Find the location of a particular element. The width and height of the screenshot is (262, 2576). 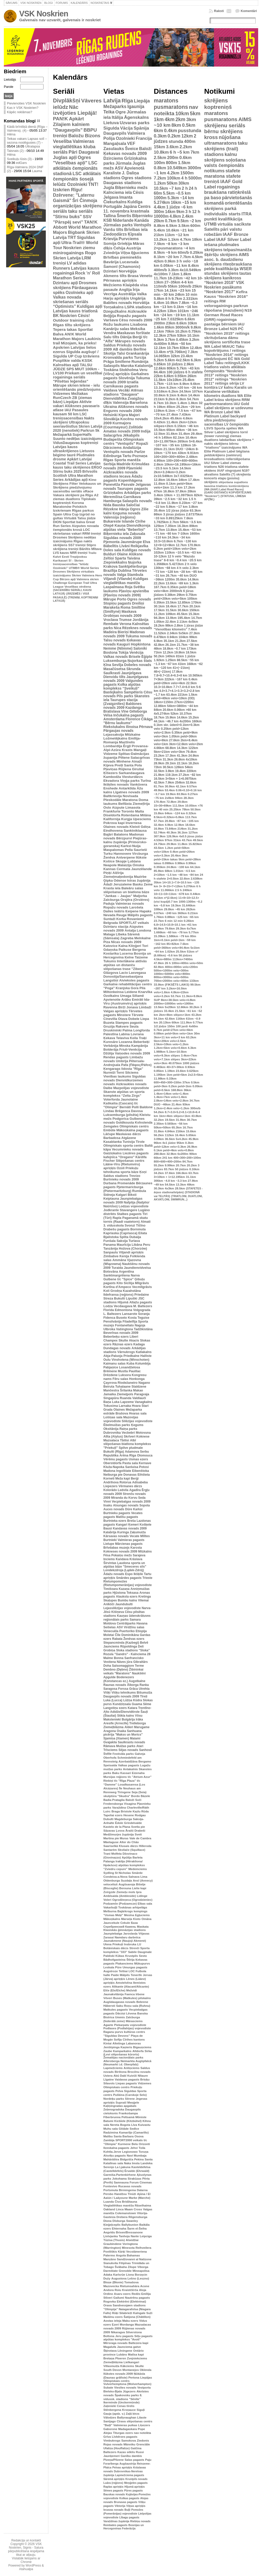

Pusplikie valda is located at coordinates (67, 360).